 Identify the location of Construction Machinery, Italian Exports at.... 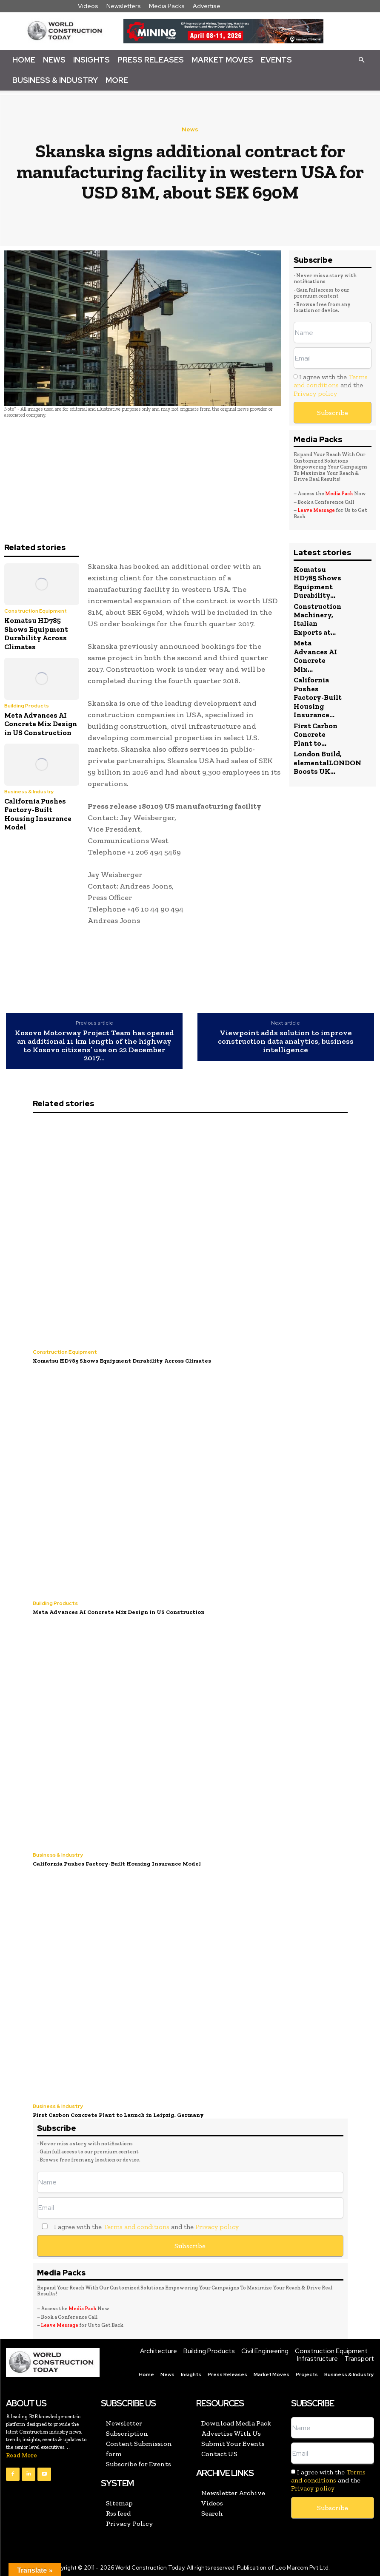
(317, 619).